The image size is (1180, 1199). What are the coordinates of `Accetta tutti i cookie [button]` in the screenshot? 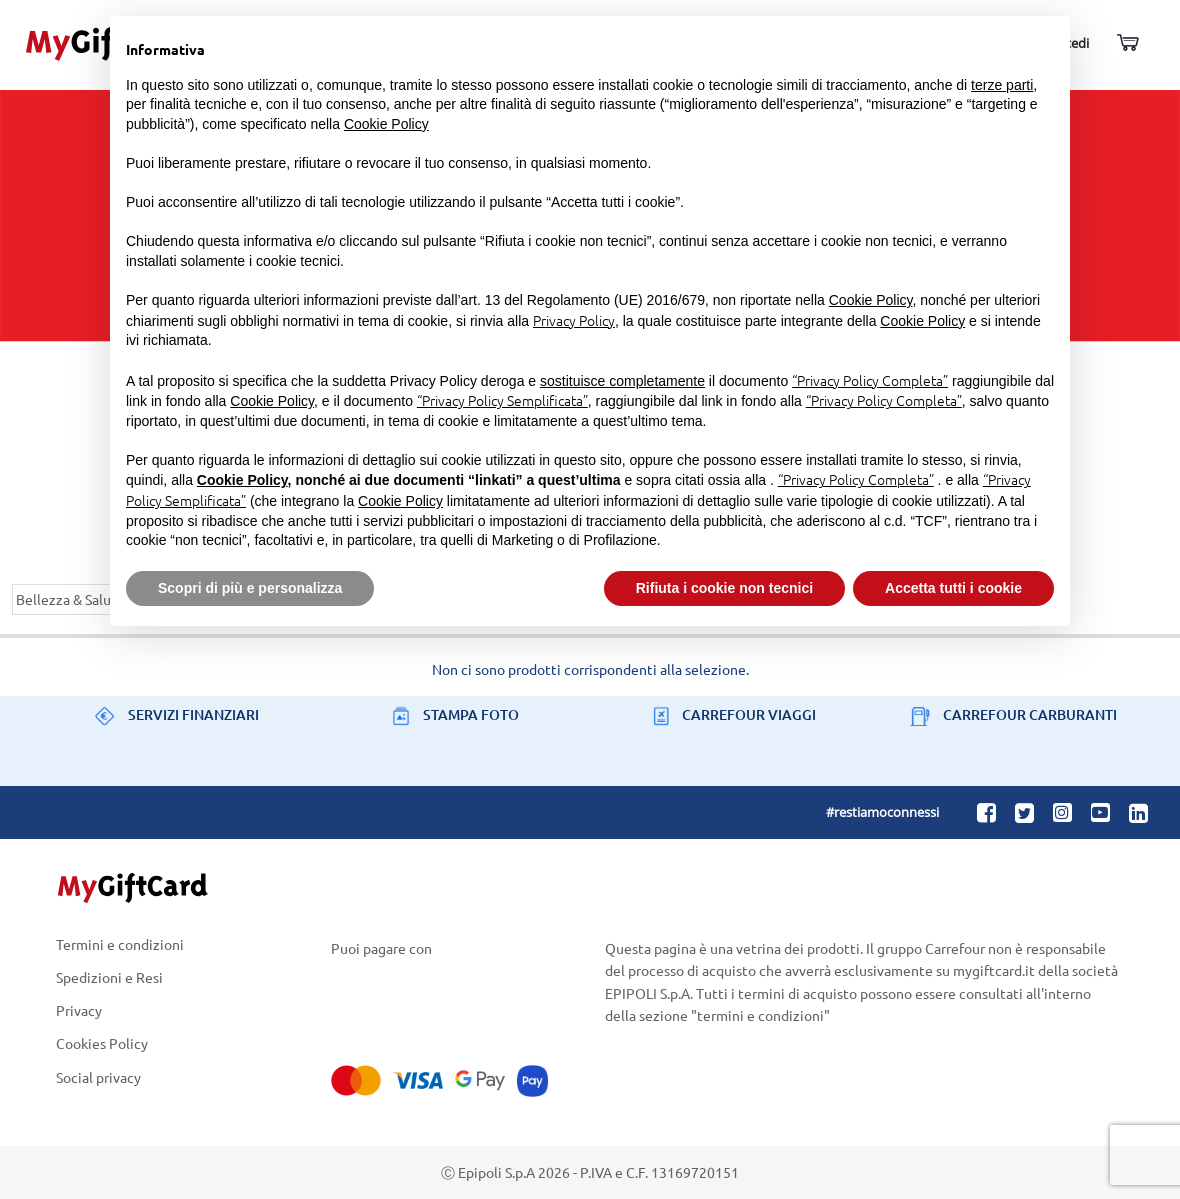 It's located at (953, 588).